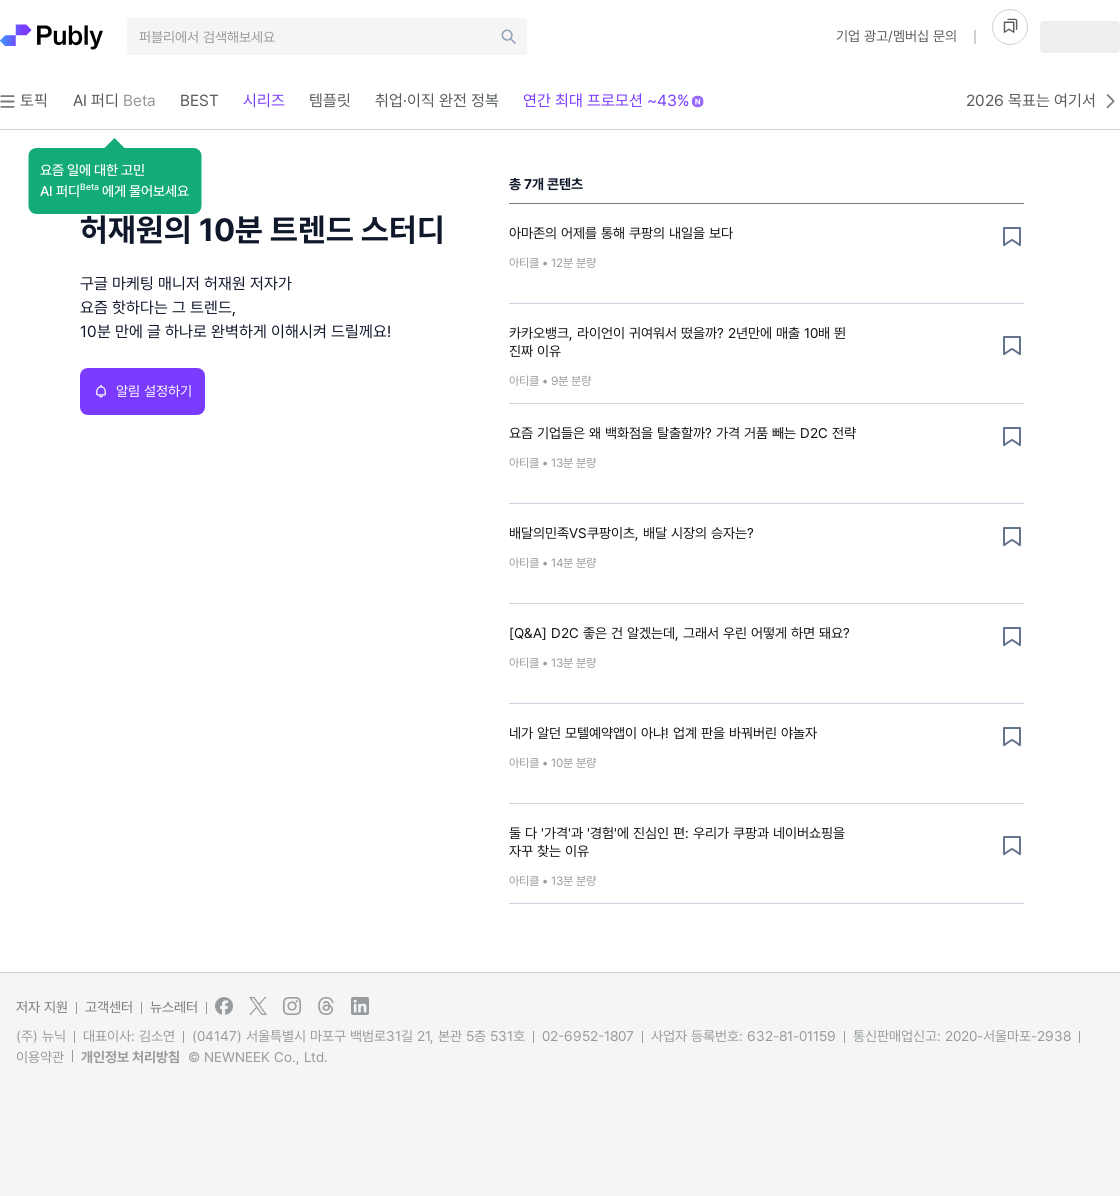 This screenshot has width=1120, height=1196. I want to click on 알림 설정하기, so click(142, 391).